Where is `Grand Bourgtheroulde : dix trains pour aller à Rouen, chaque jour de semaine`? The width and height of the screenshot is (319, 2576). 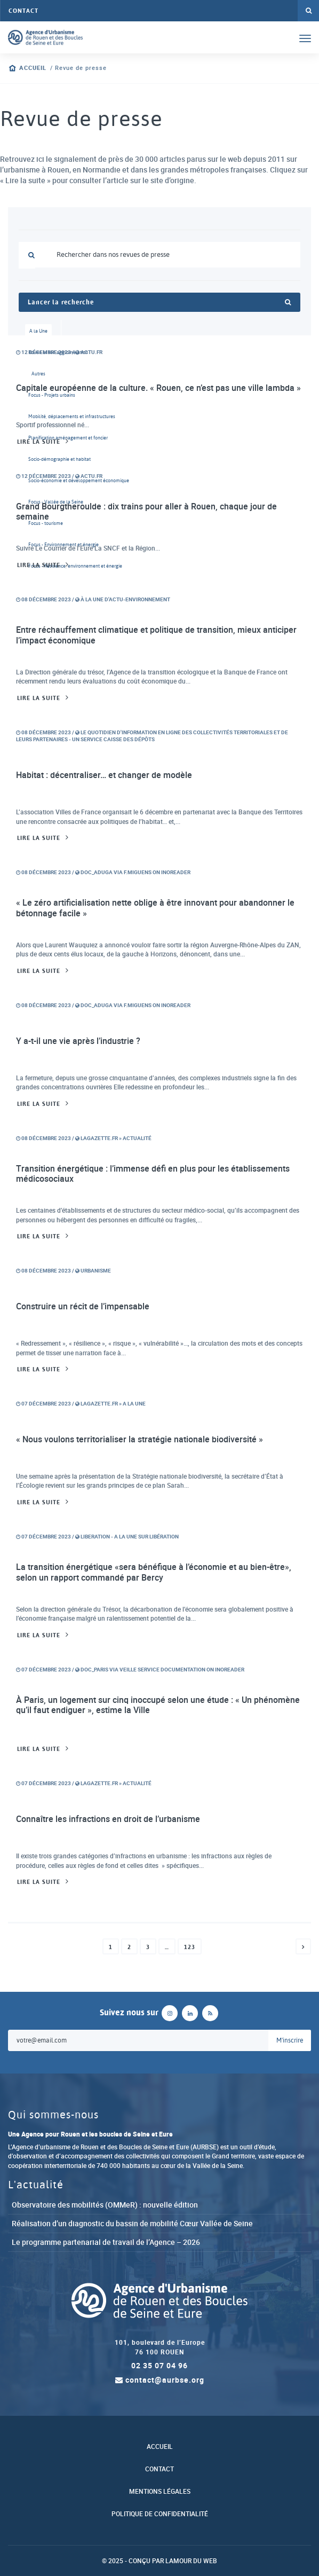 Grand Bourgtheroulde : dix trains pour aller à Rouen, chaque jour de semaine is located at coordinates (146, 511).